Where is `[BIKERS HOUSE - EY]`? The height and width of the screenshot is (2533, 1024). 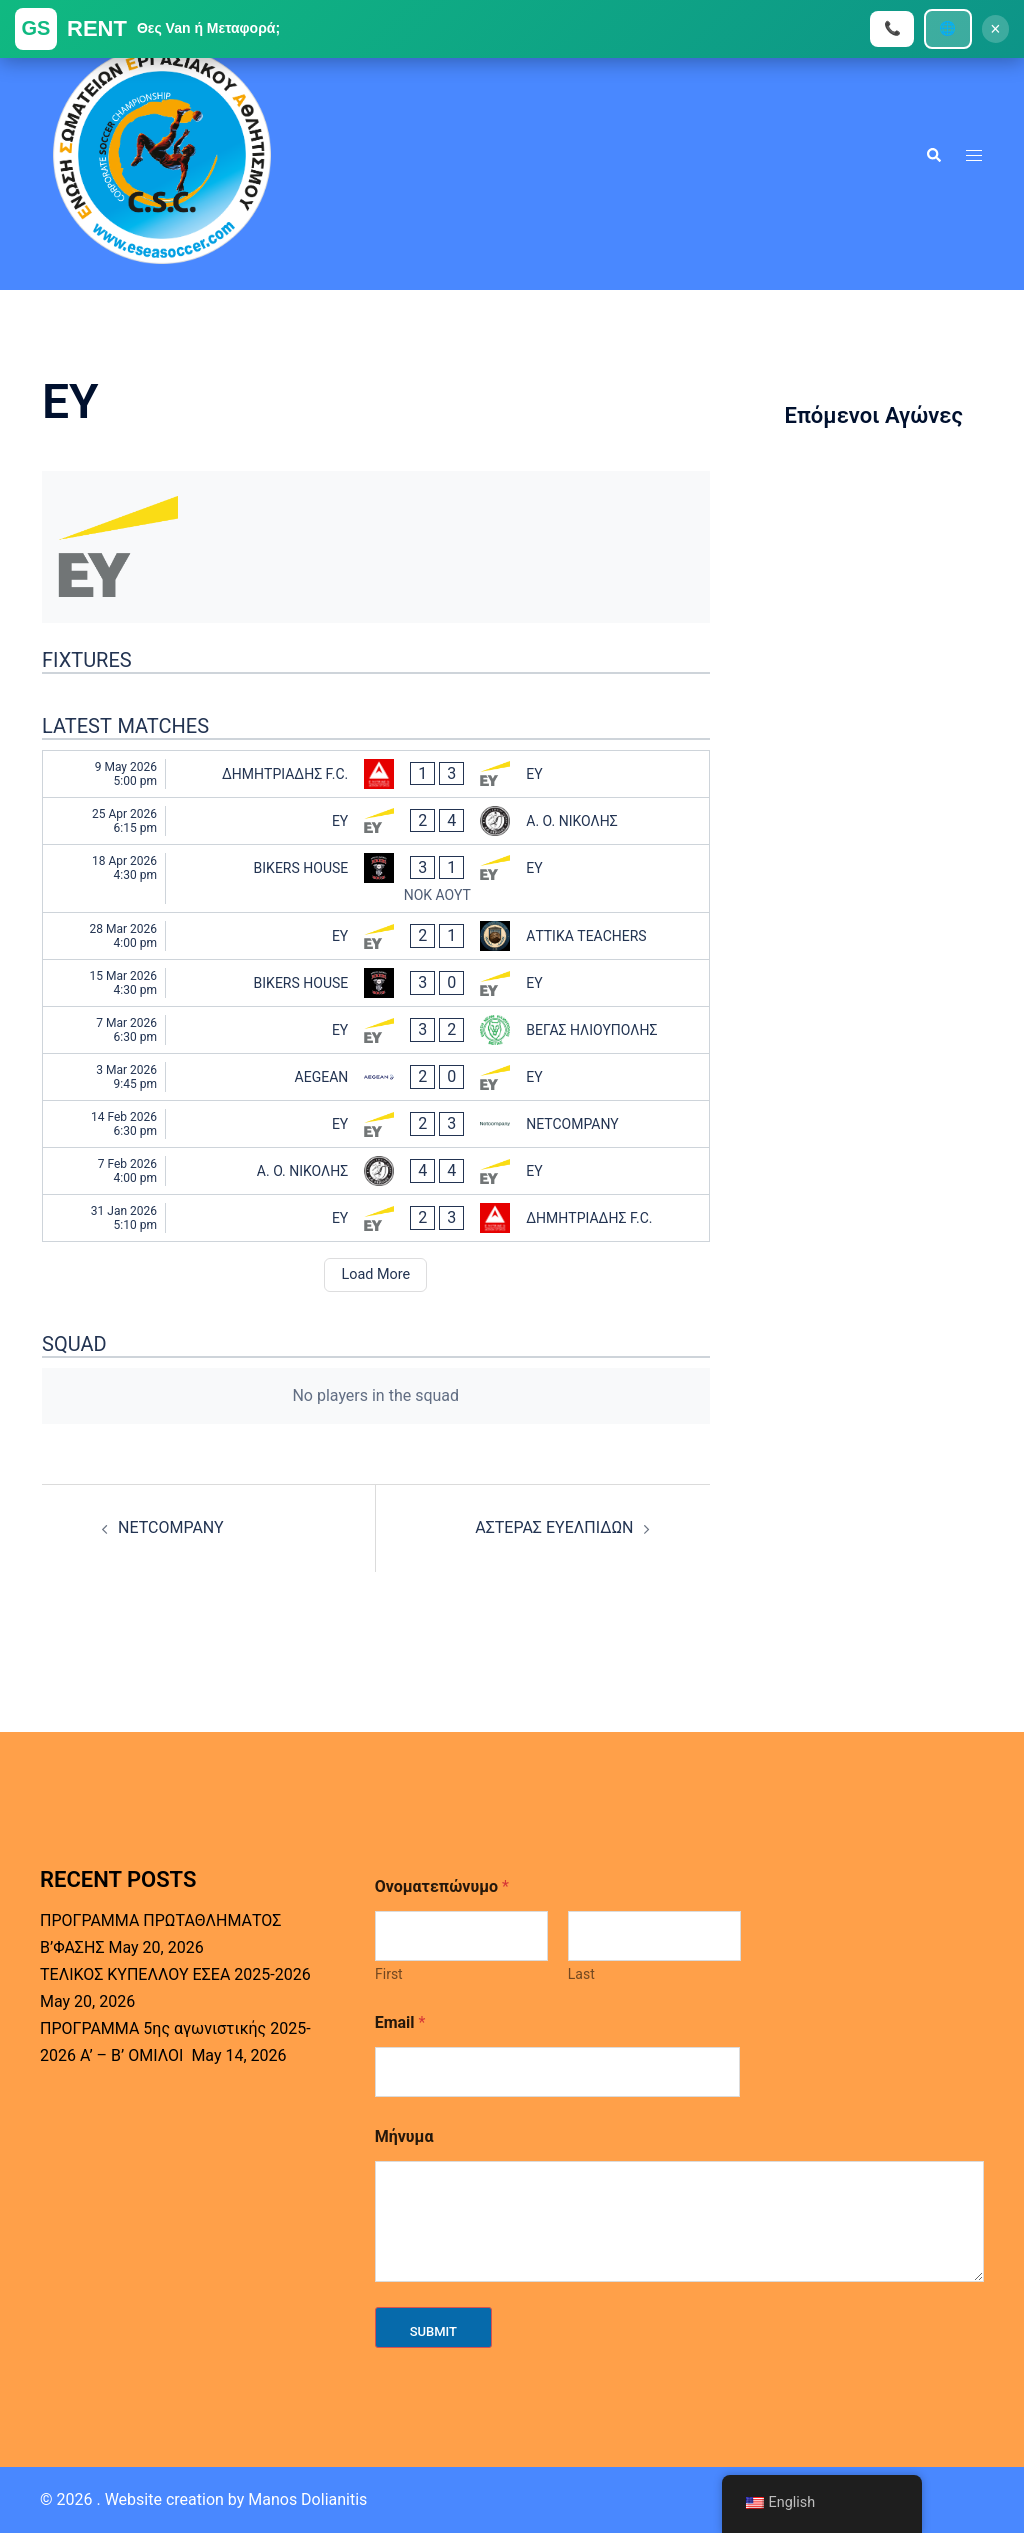
[BIKERS HOUSE - EY] is located at coordinates (376, 879).